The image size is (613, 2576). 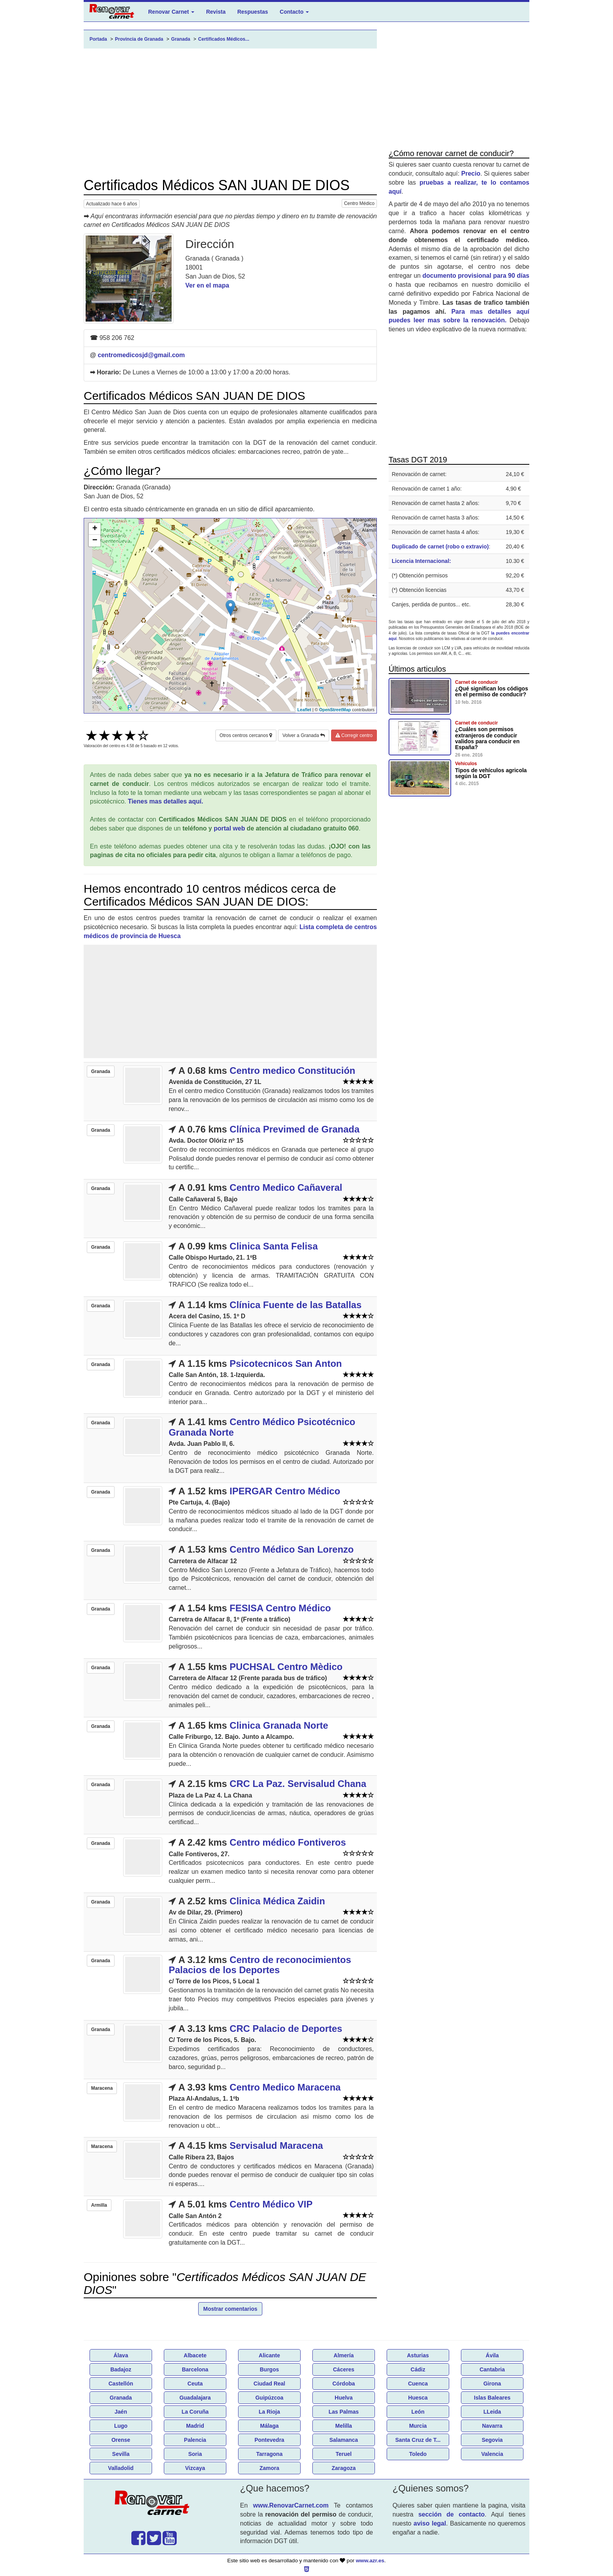 I want to click on La Coruña, so click(x=194, y=2412).